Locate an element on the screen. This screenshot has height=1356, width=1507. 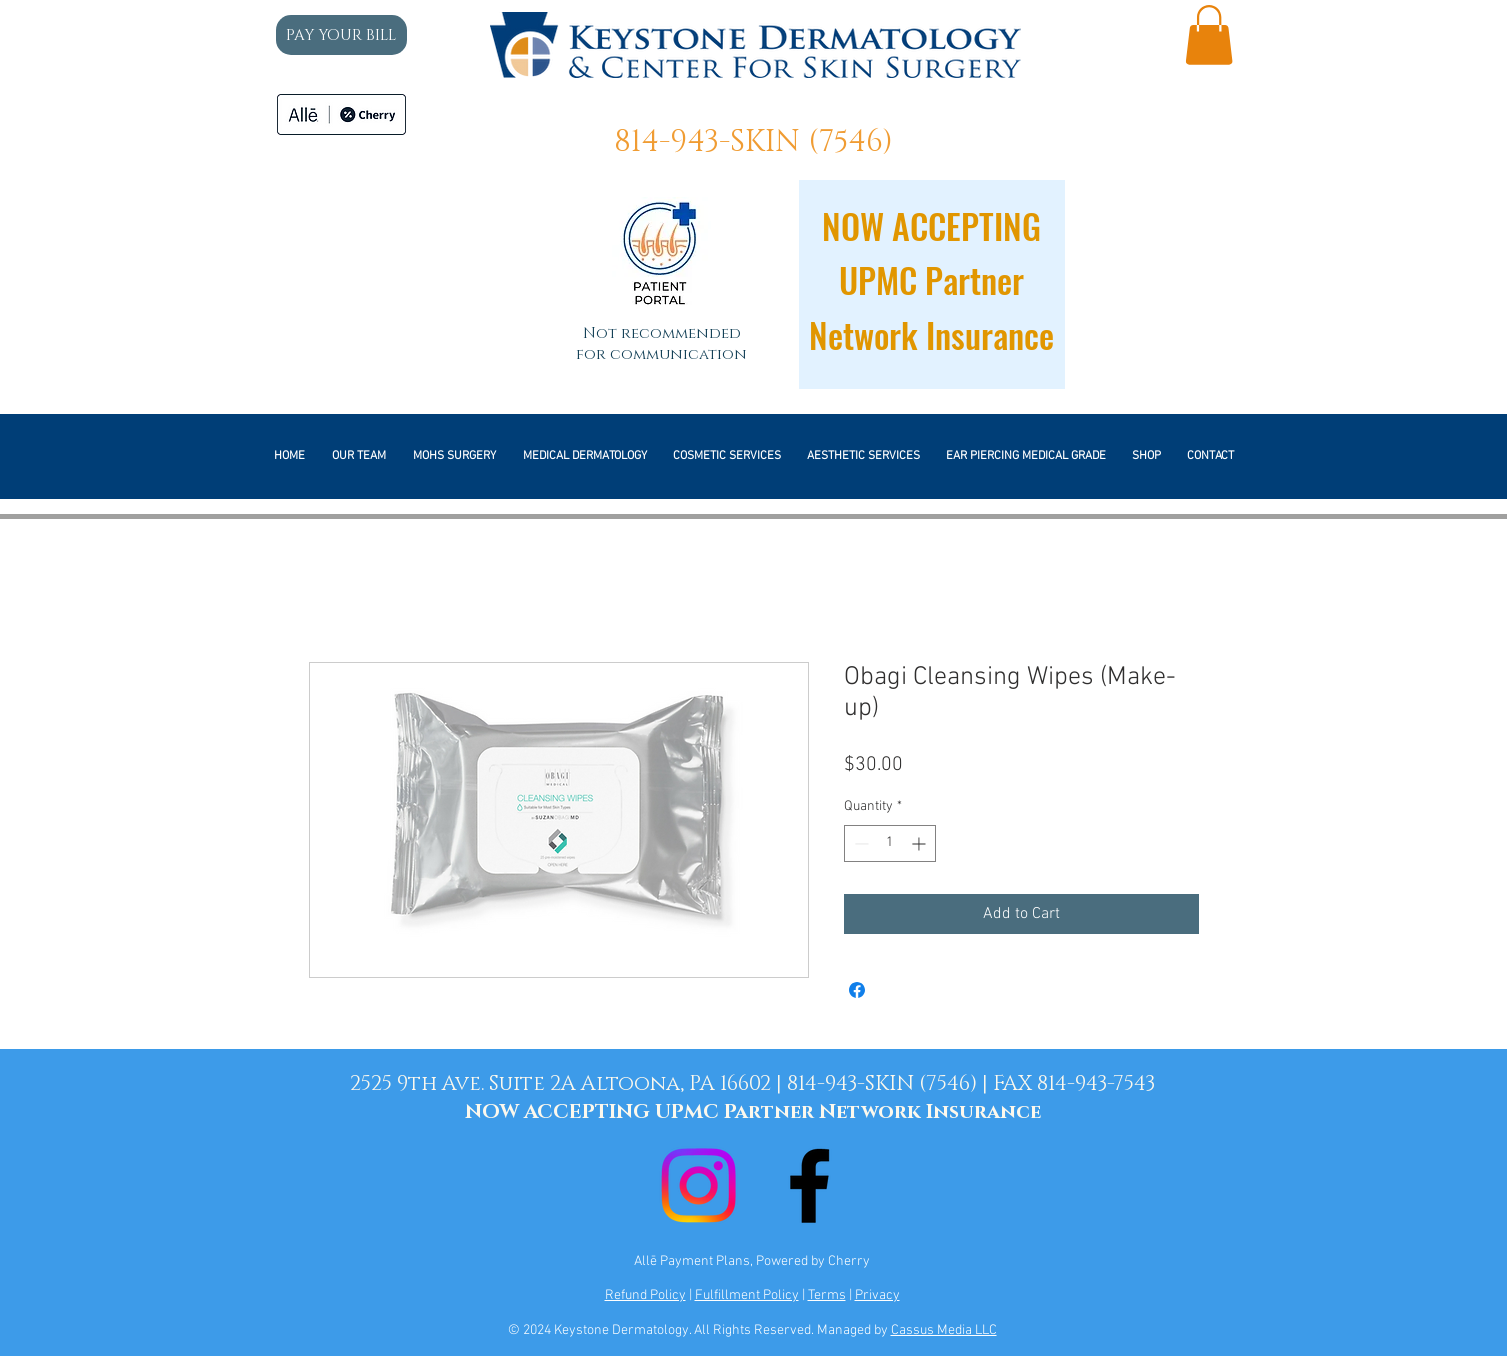
[Instagram] is located at coordinates (698, 1185).